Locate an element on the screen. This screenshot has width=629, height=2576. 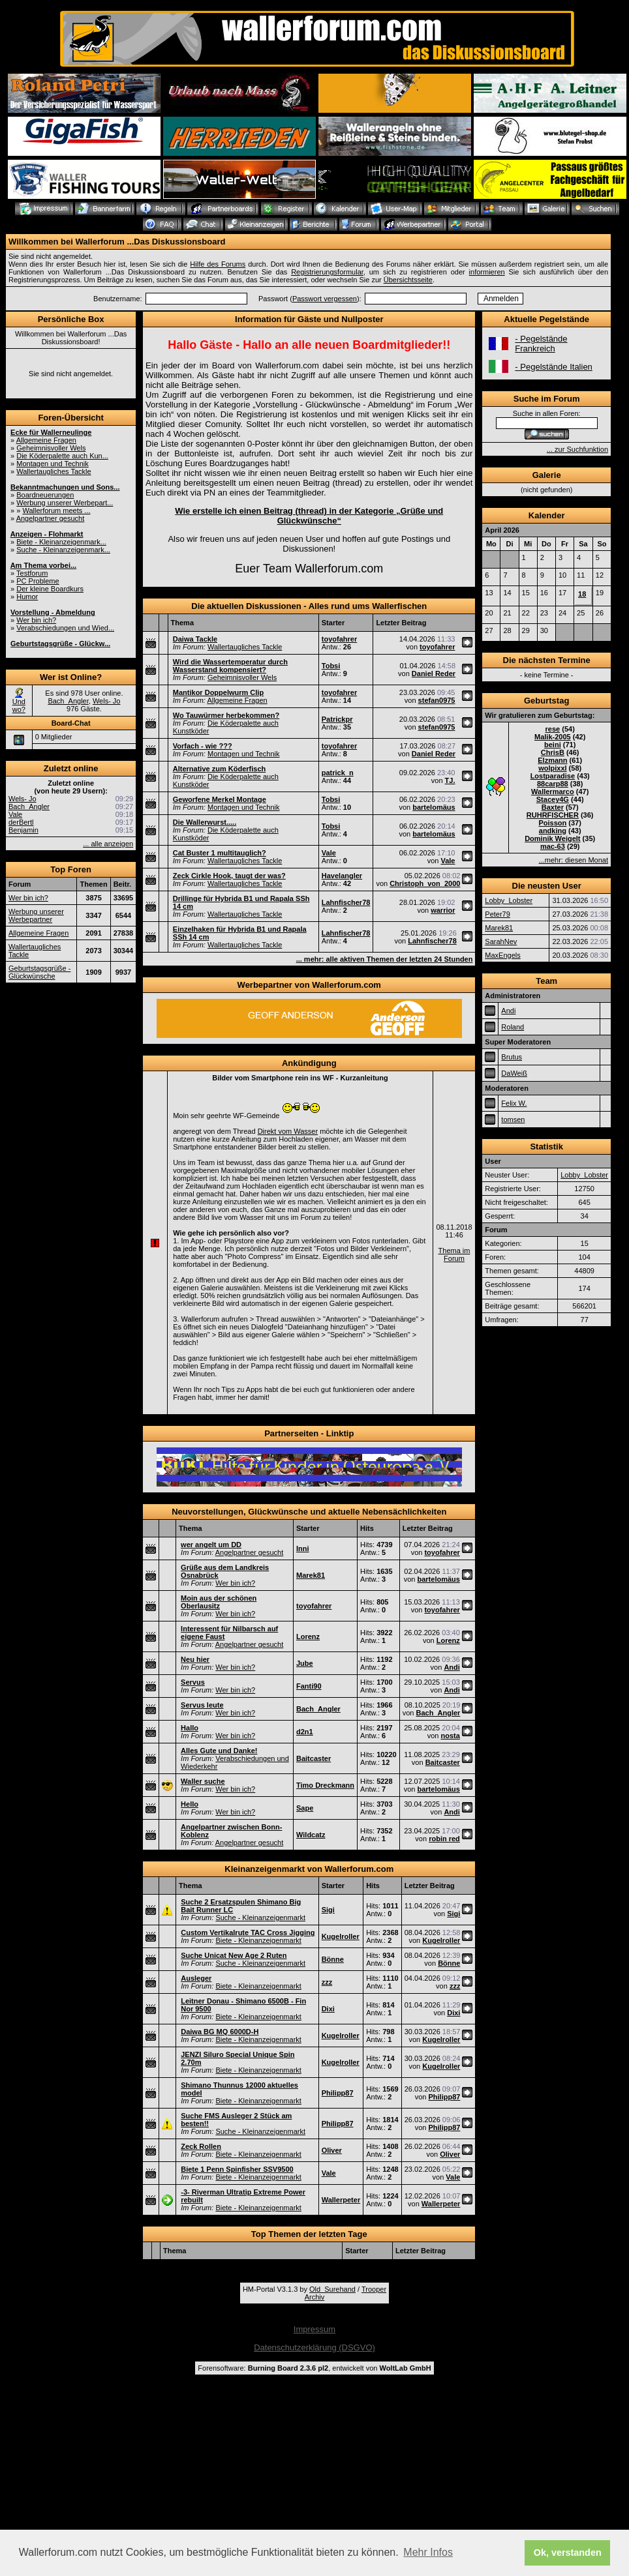
Ausleger is located at coordinates (196, 1978).